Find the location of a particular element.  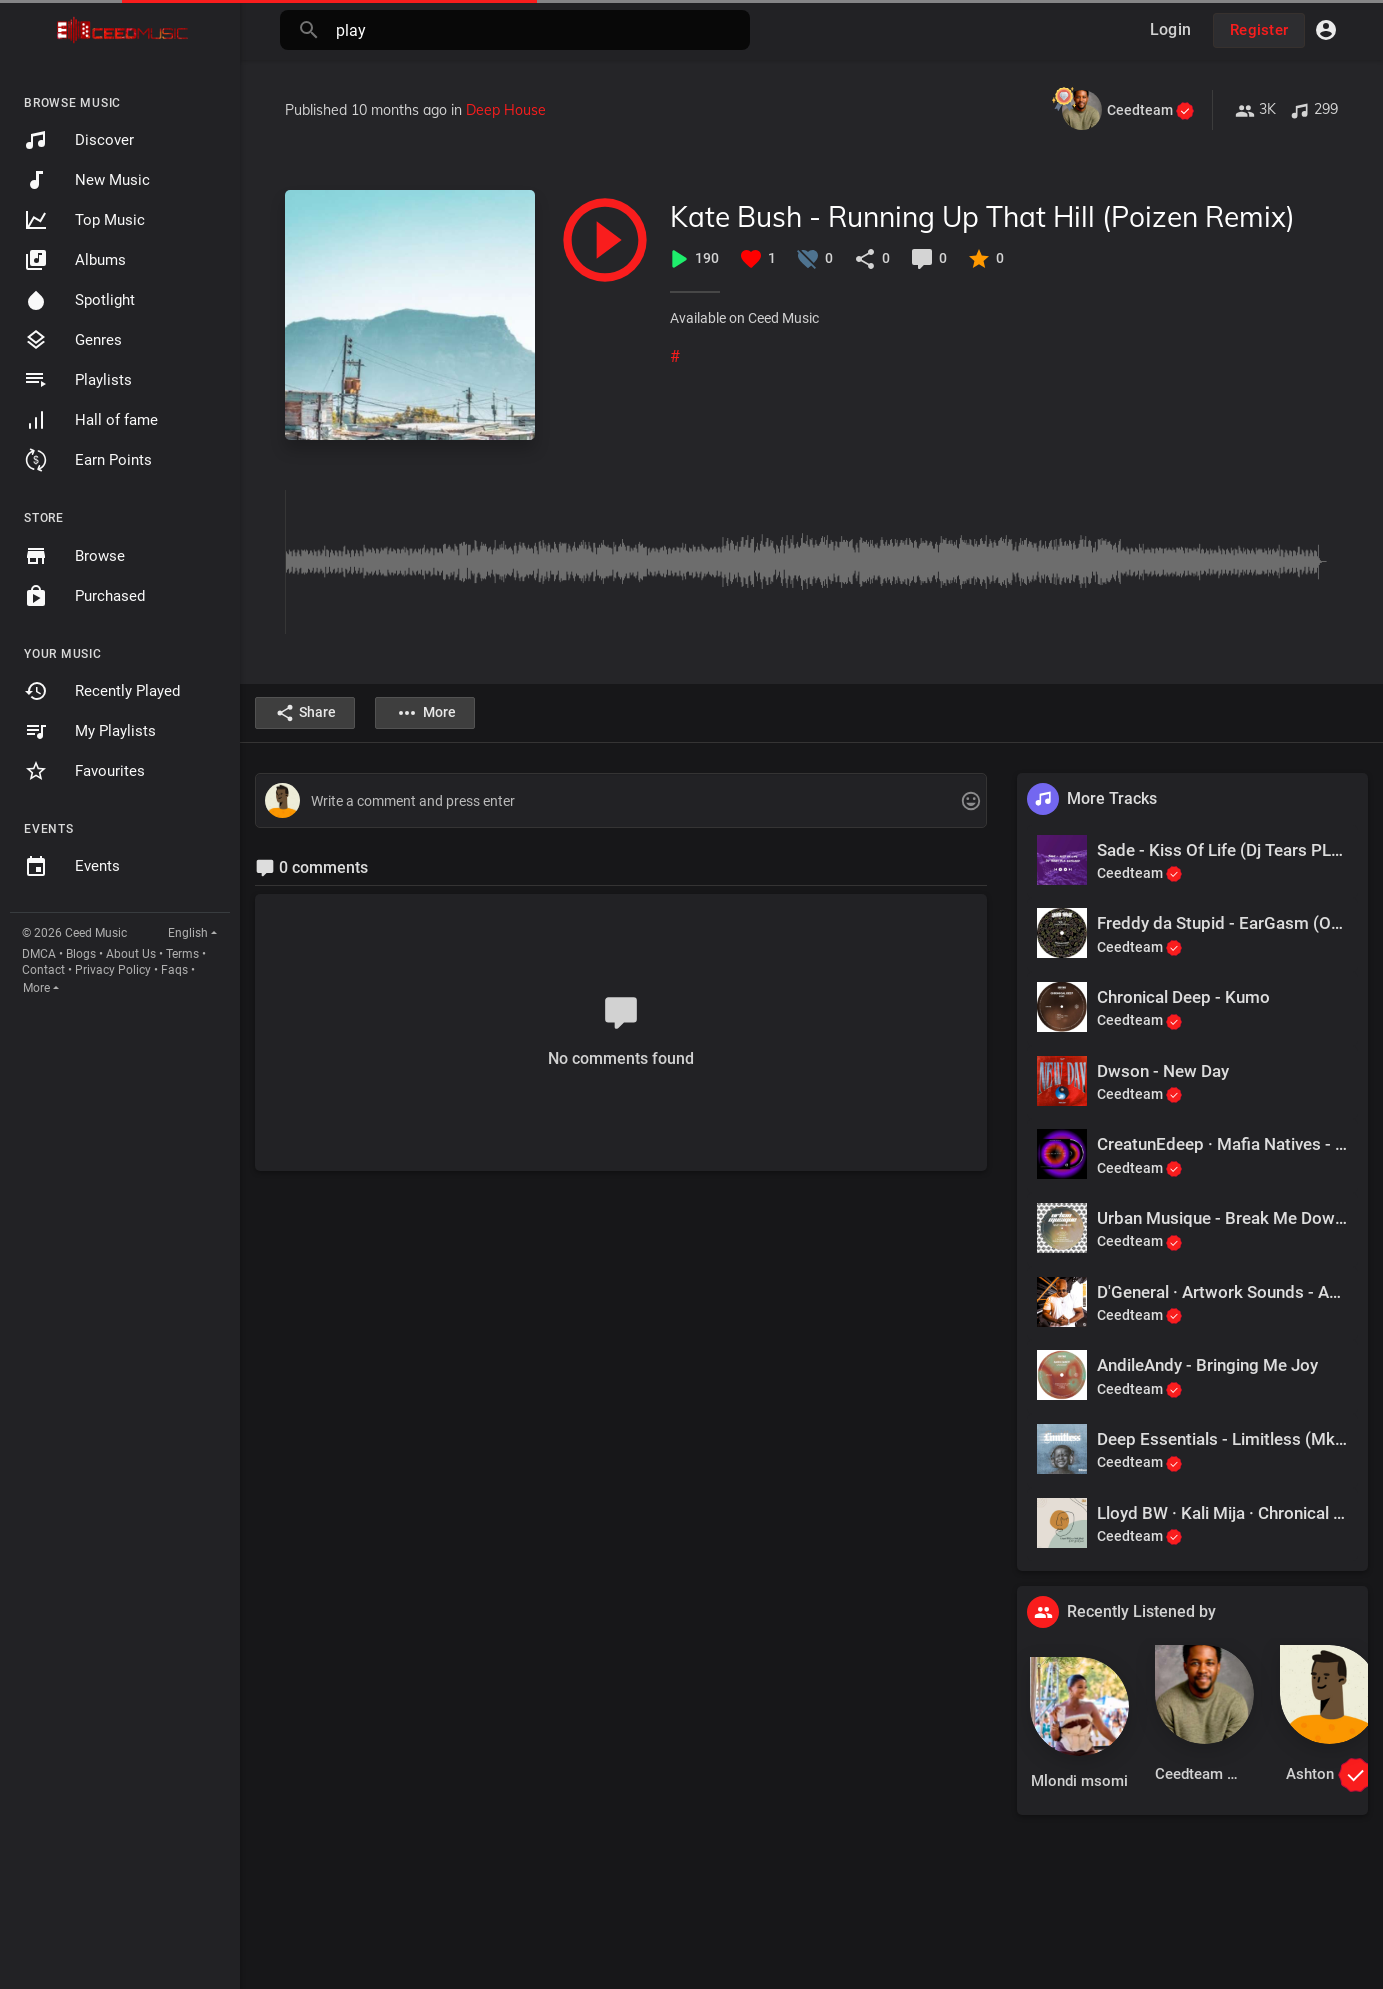

Share is located at coordinates (305, 713).